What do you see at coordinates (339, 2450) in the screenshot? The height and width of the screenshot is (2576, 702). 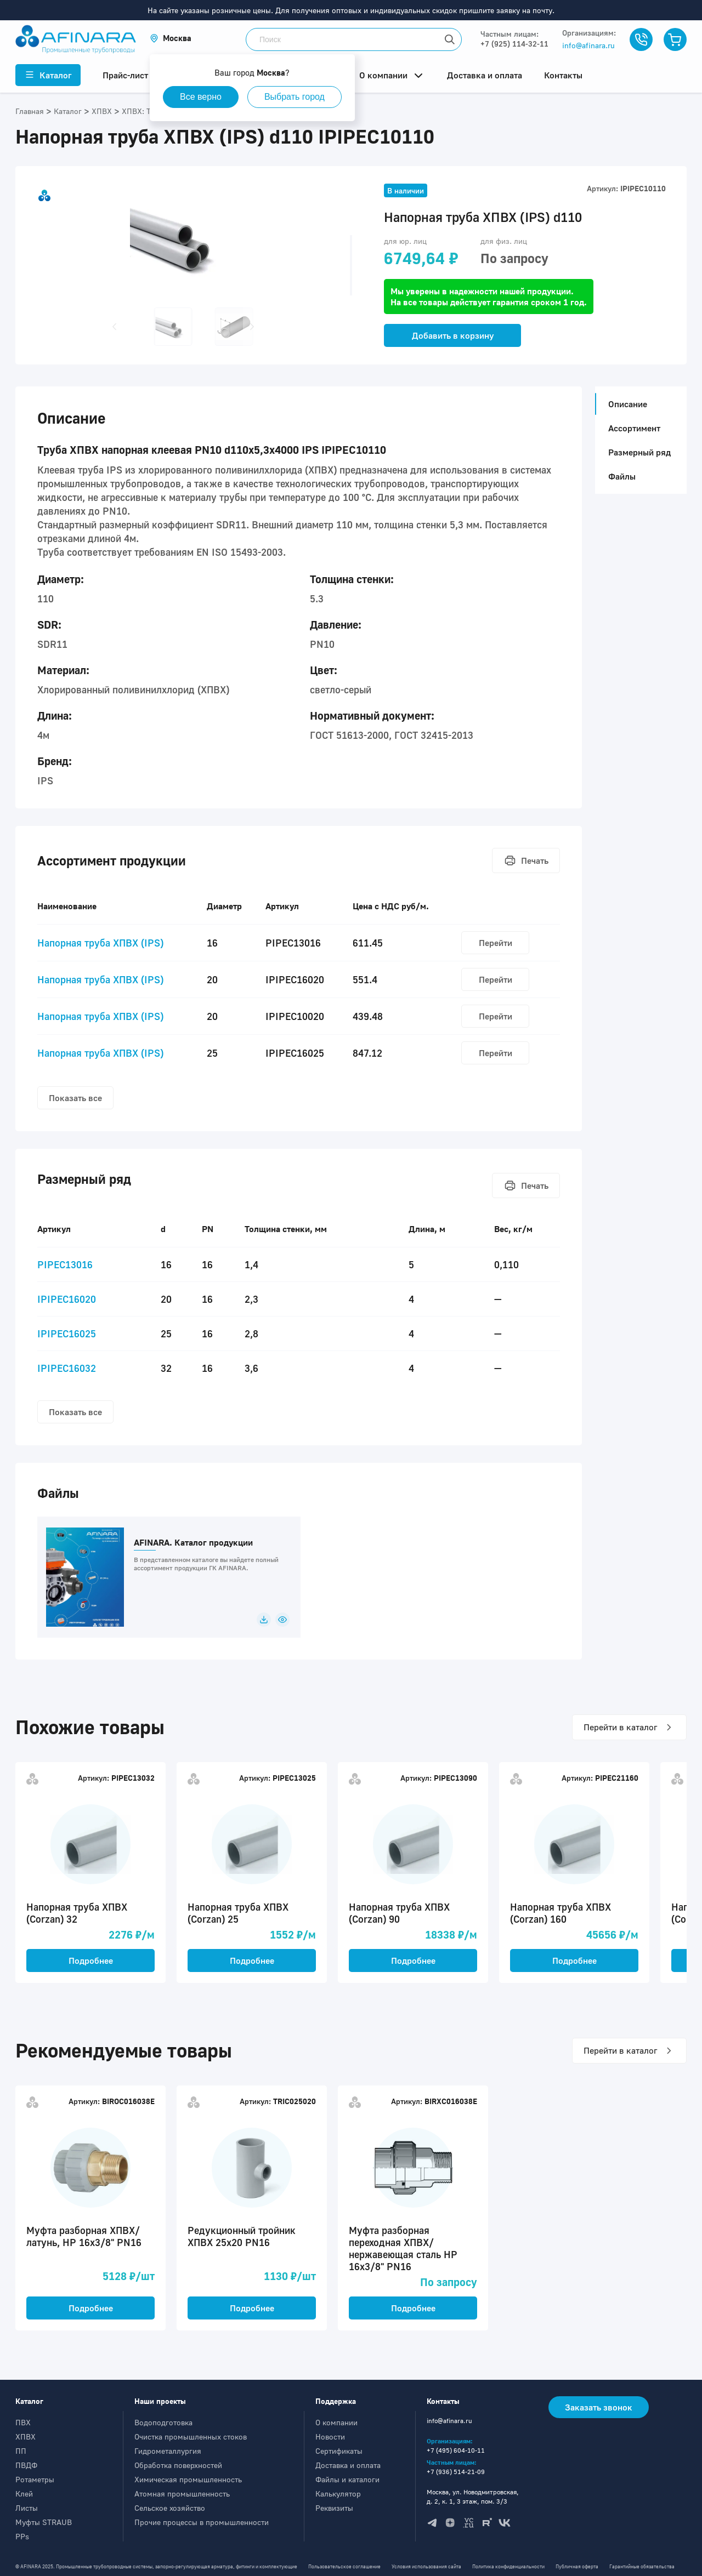 I see `Сертификаты` at bounding box center [339, 2450].